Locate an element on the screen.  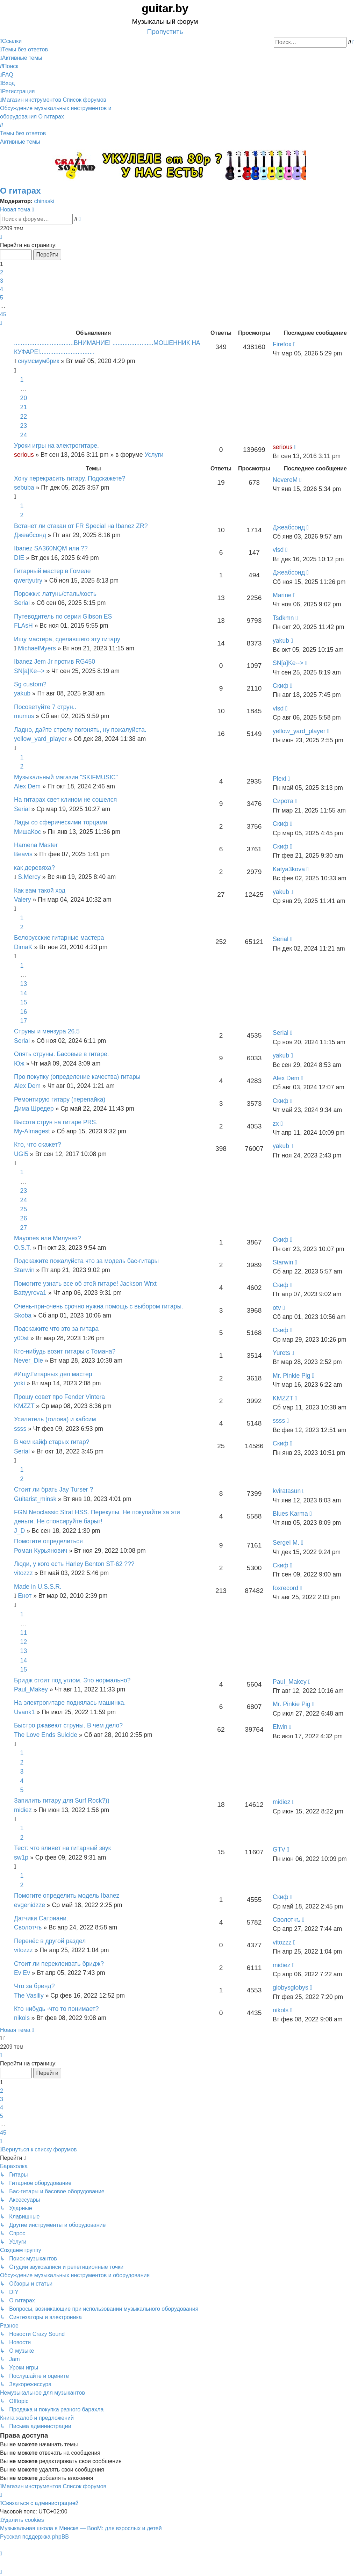
Guitarist_minsk is located at coordinates (35, 1498).